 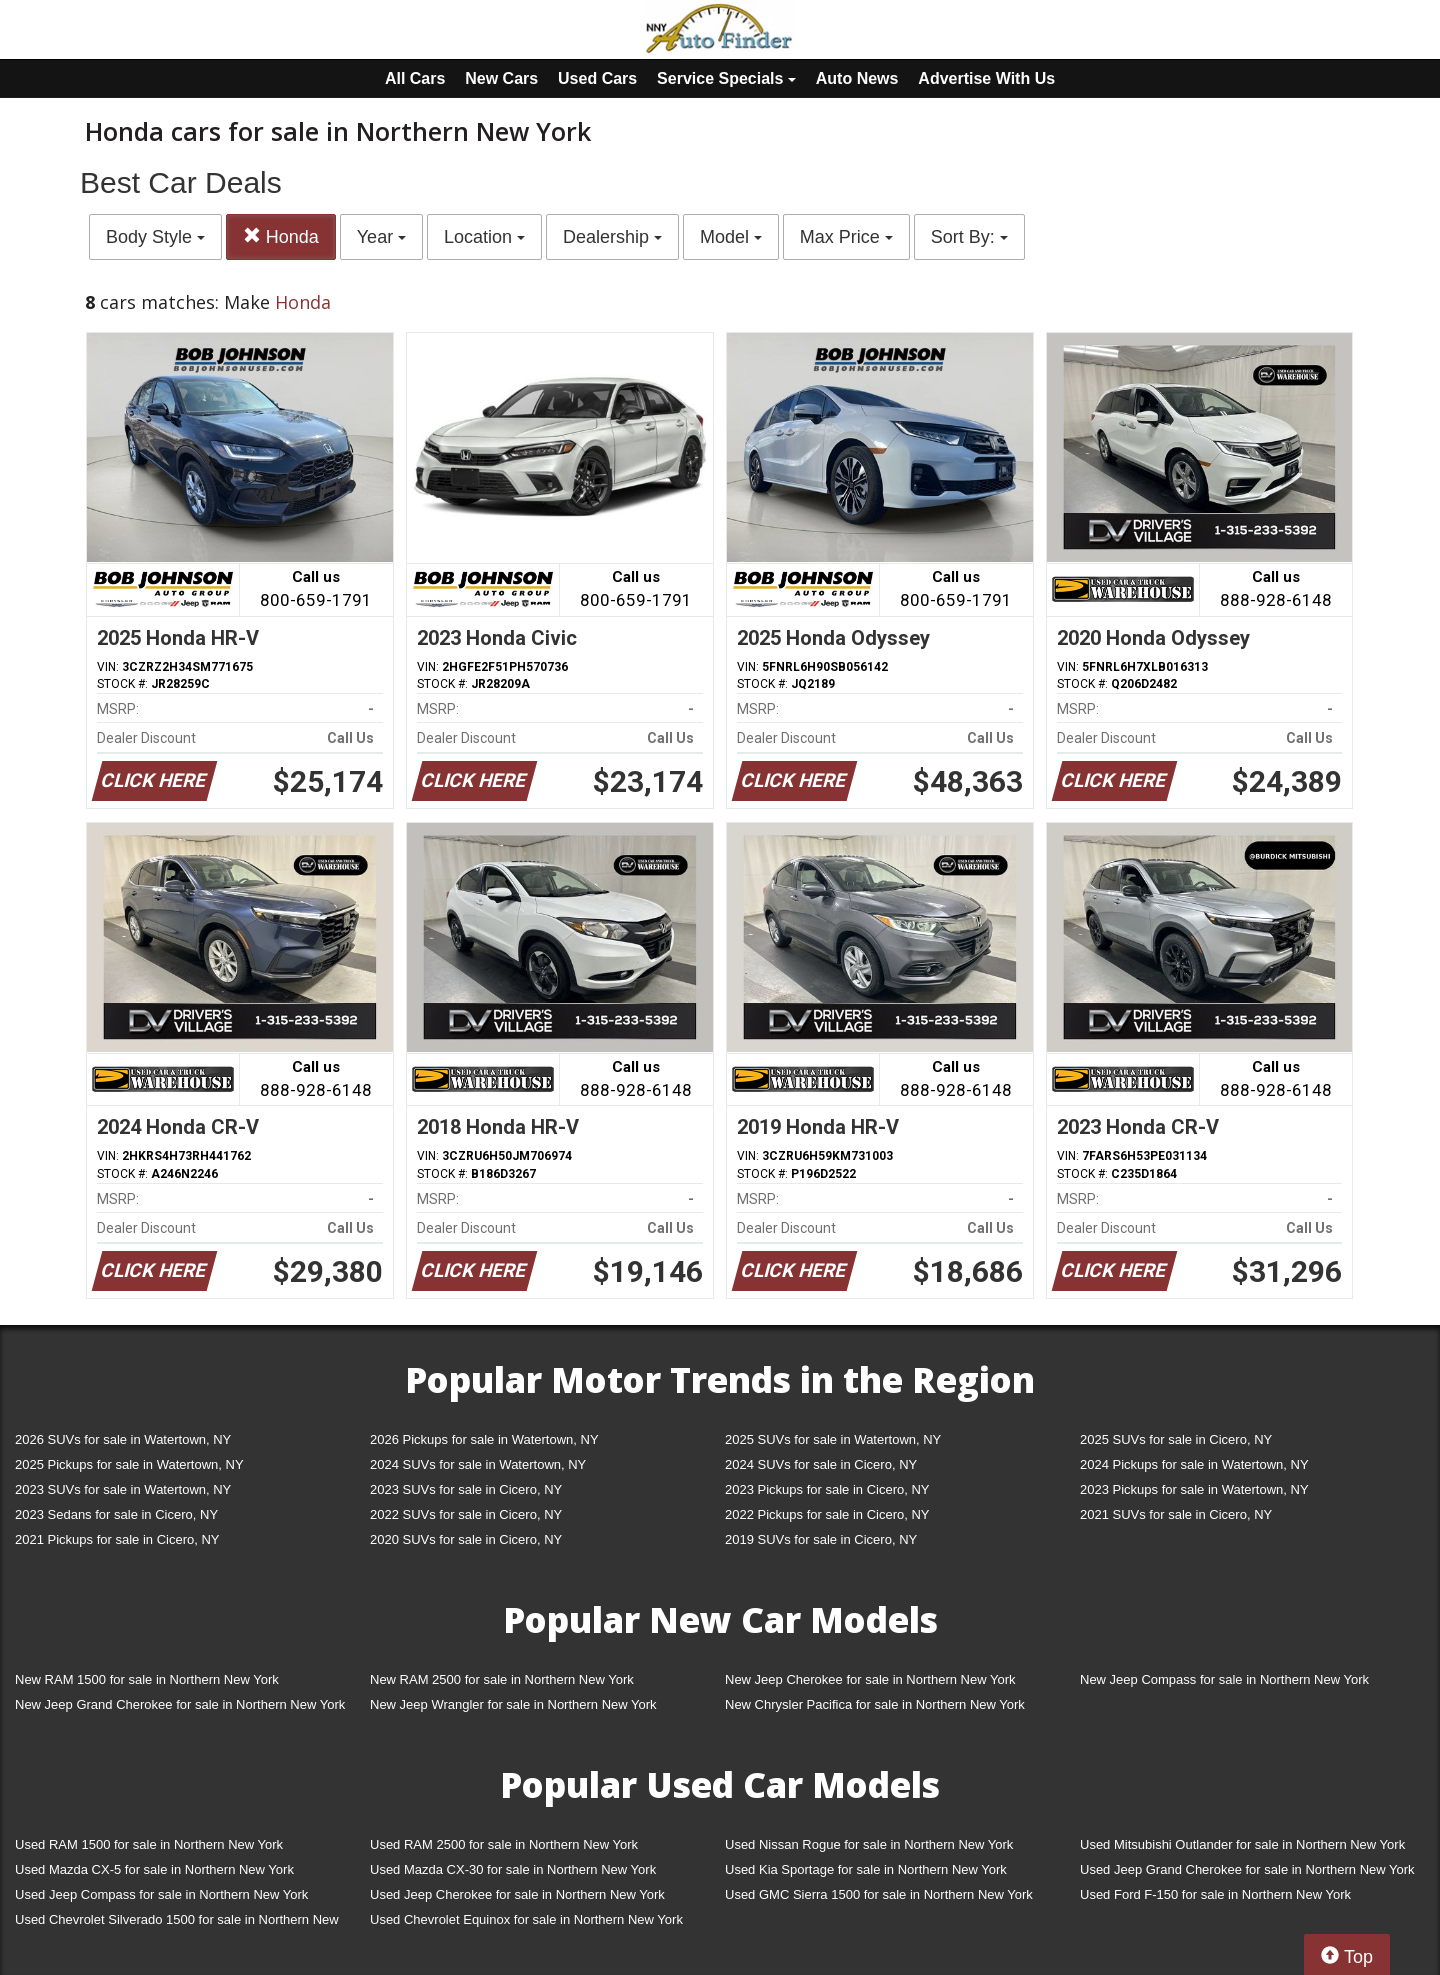 I want to click on Used Chevrolet Silverado 1500 for sale in Northern New York, so click(x=177, y=1923).